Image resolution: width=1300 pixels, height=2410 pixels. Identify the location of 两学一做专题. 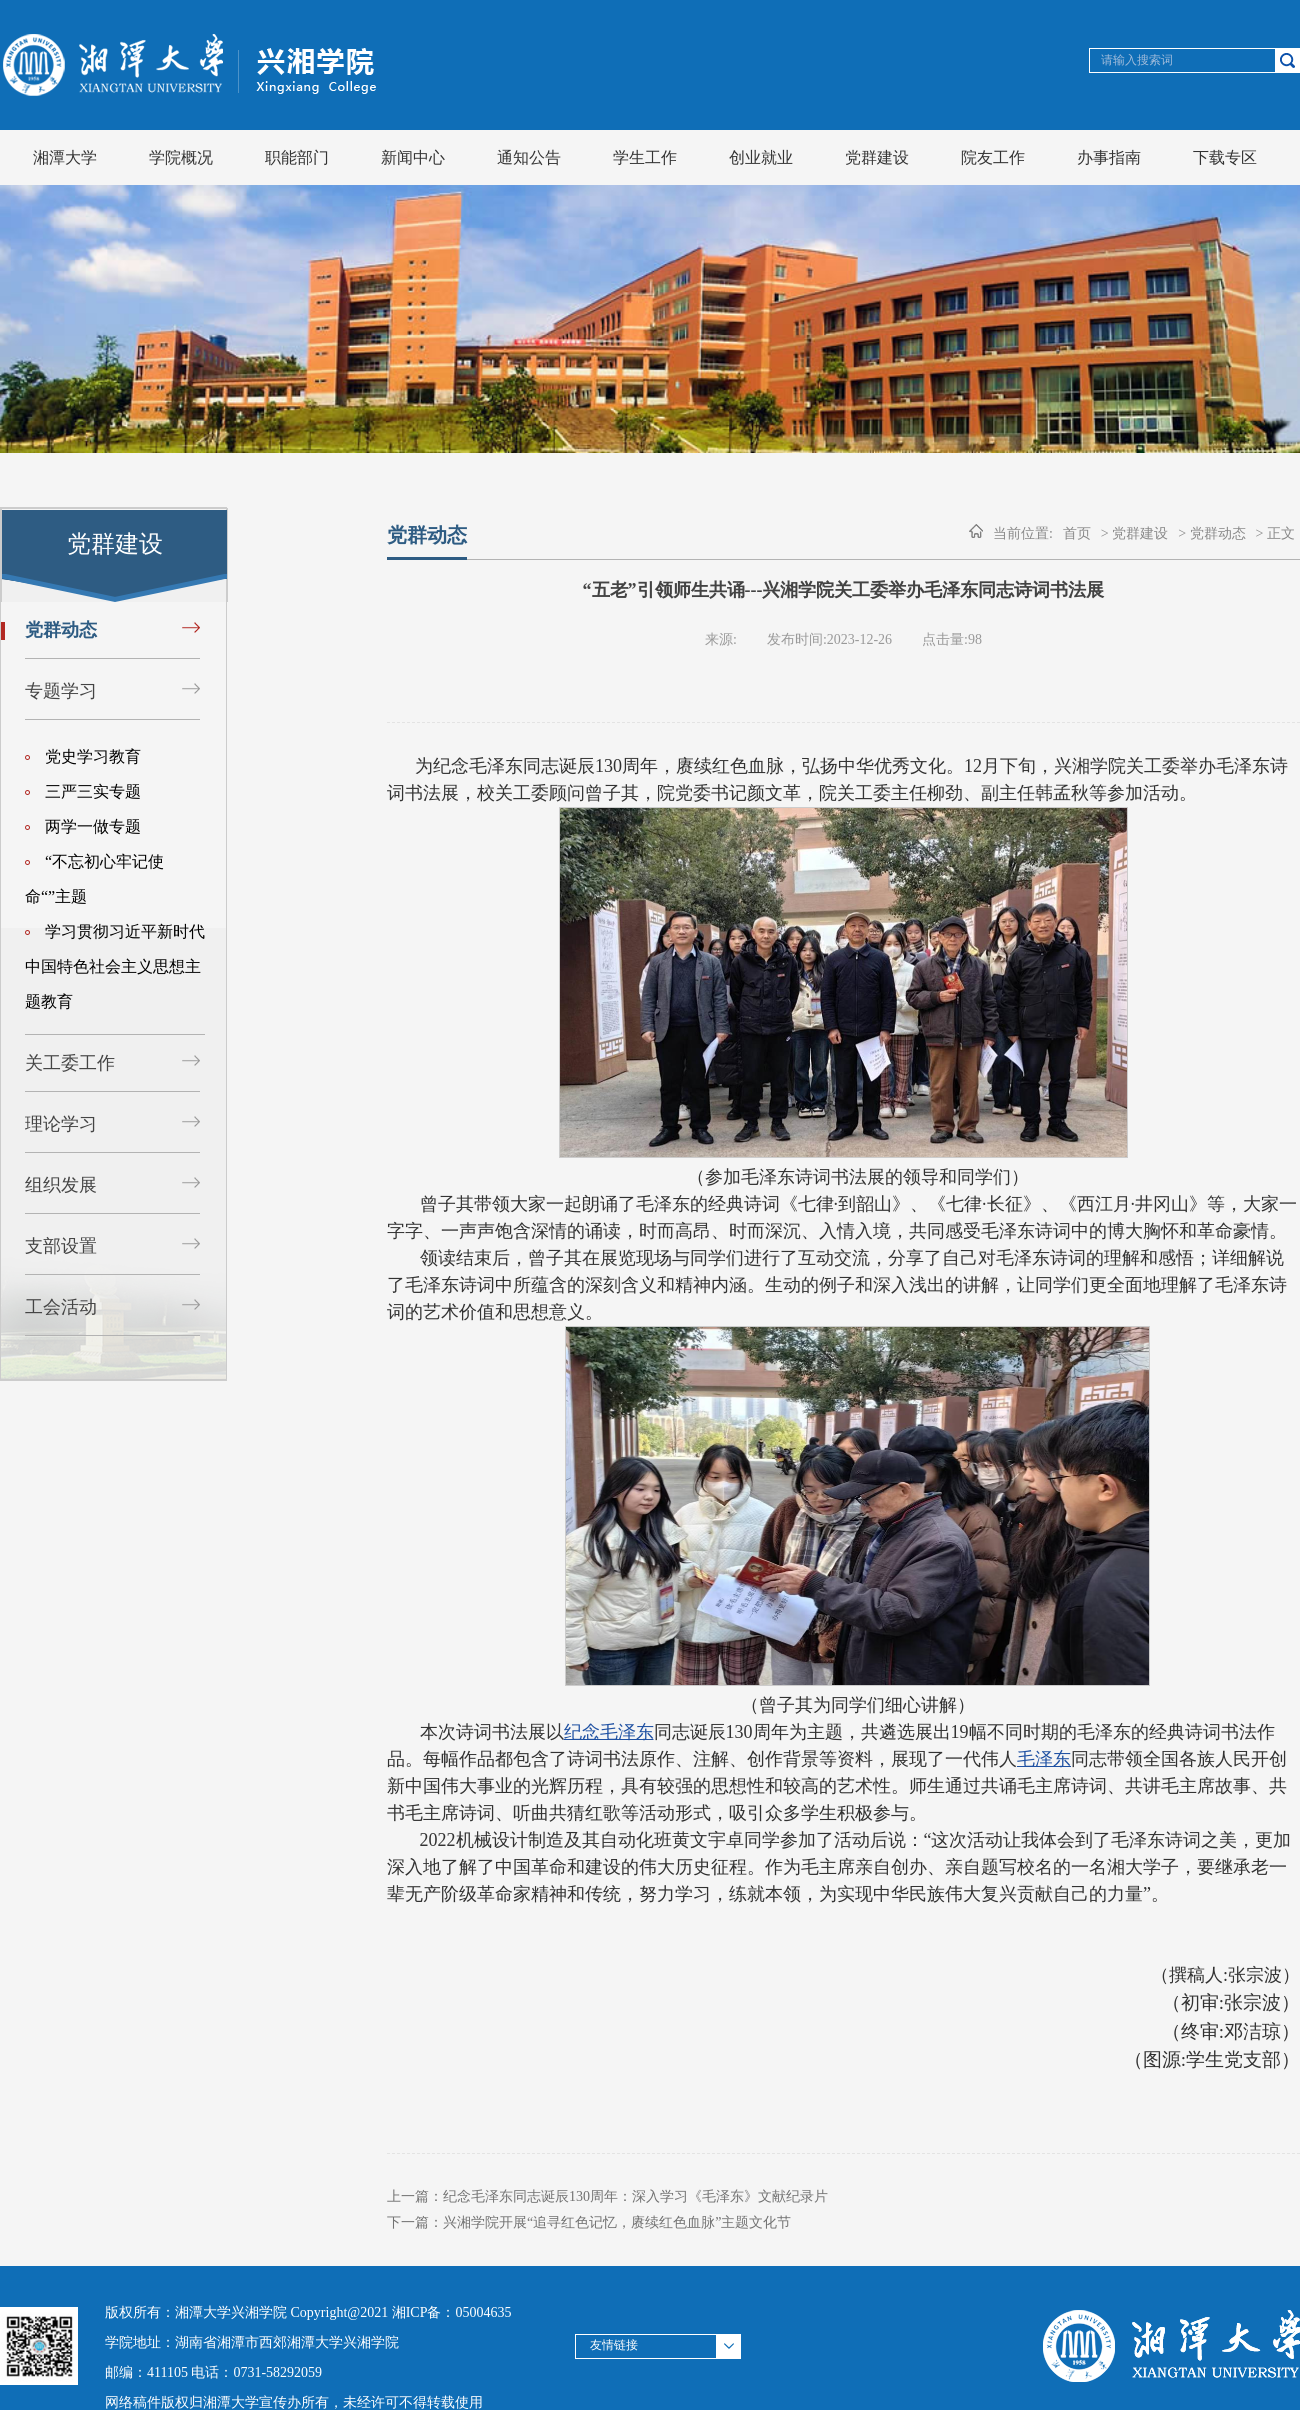
(83, 826).